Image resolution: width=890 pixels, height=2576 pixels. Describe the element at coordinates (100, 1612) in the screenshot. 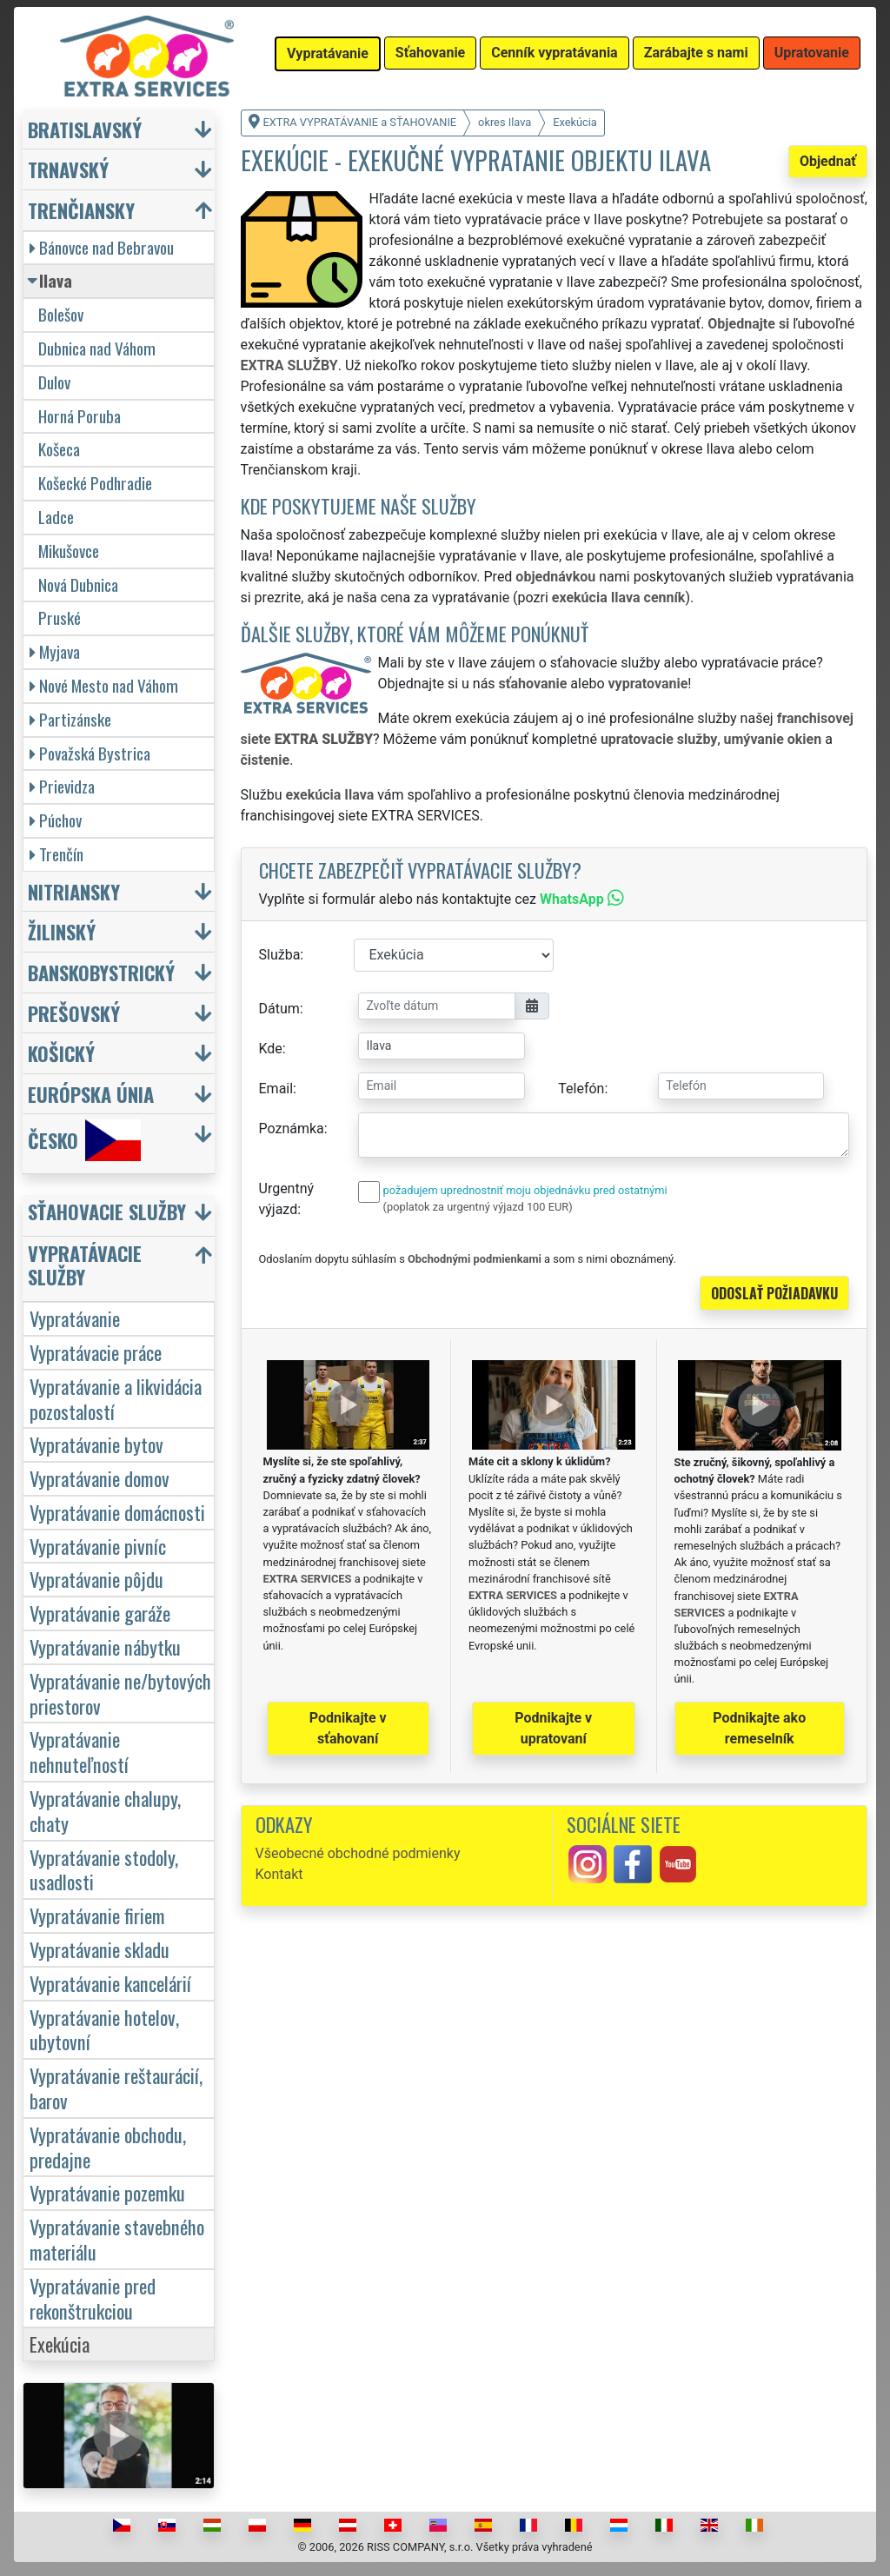

I see `Vypratávanie garáže` at that location.